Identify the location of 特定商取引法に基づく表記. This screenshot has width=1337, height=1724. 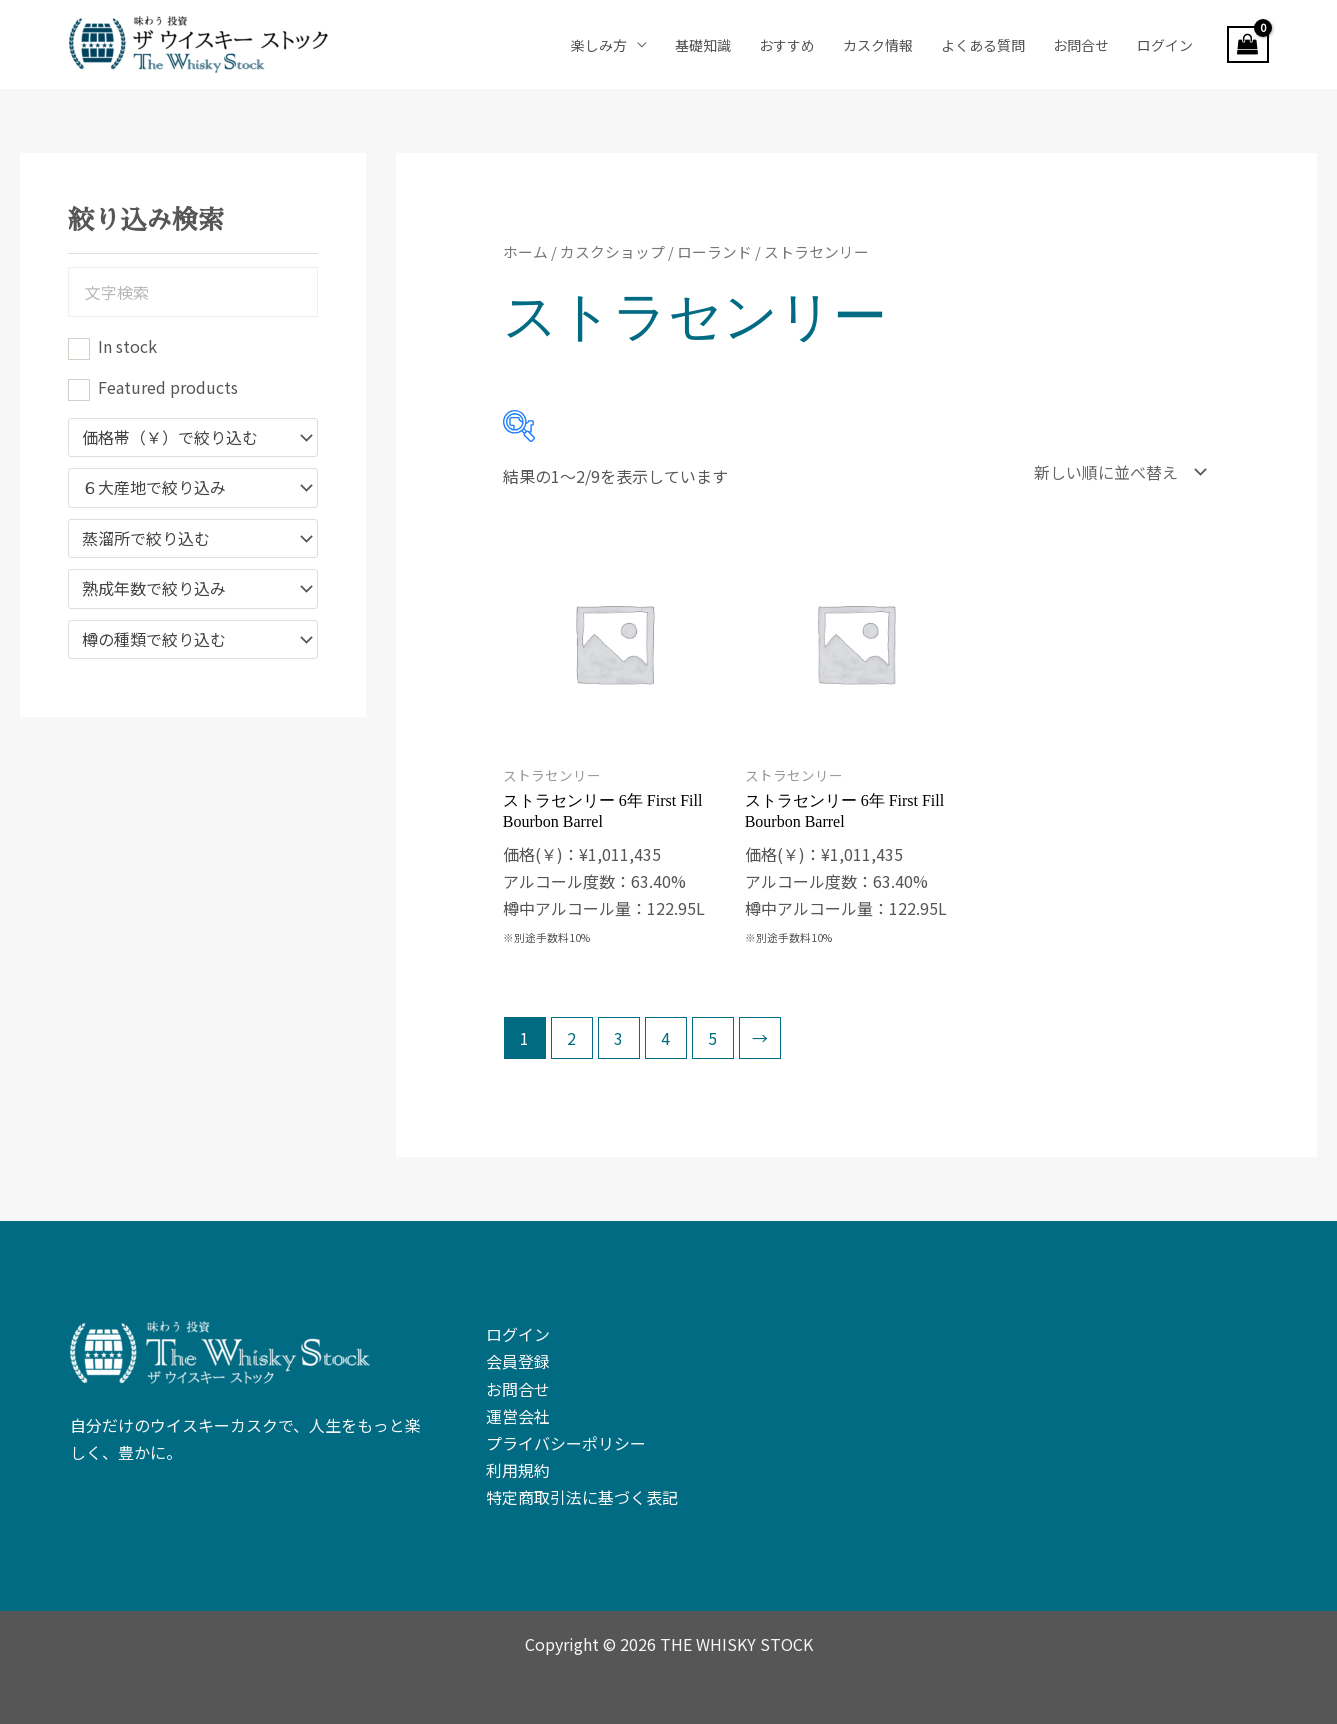
(582, 1490).